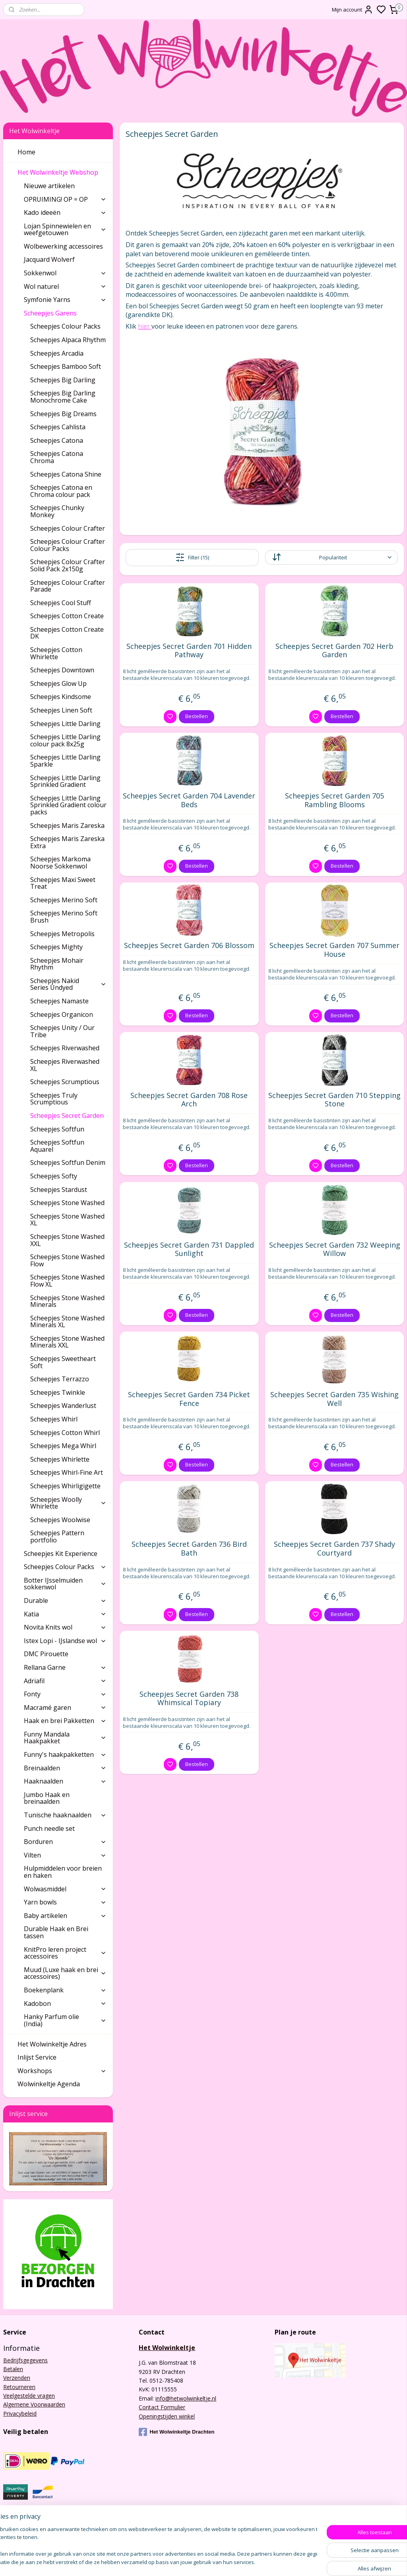 The height and width of the screenshot is (2576, 407). Describe the element at coordinates (26, 152) in the screenshot. I see `Home` at that location.